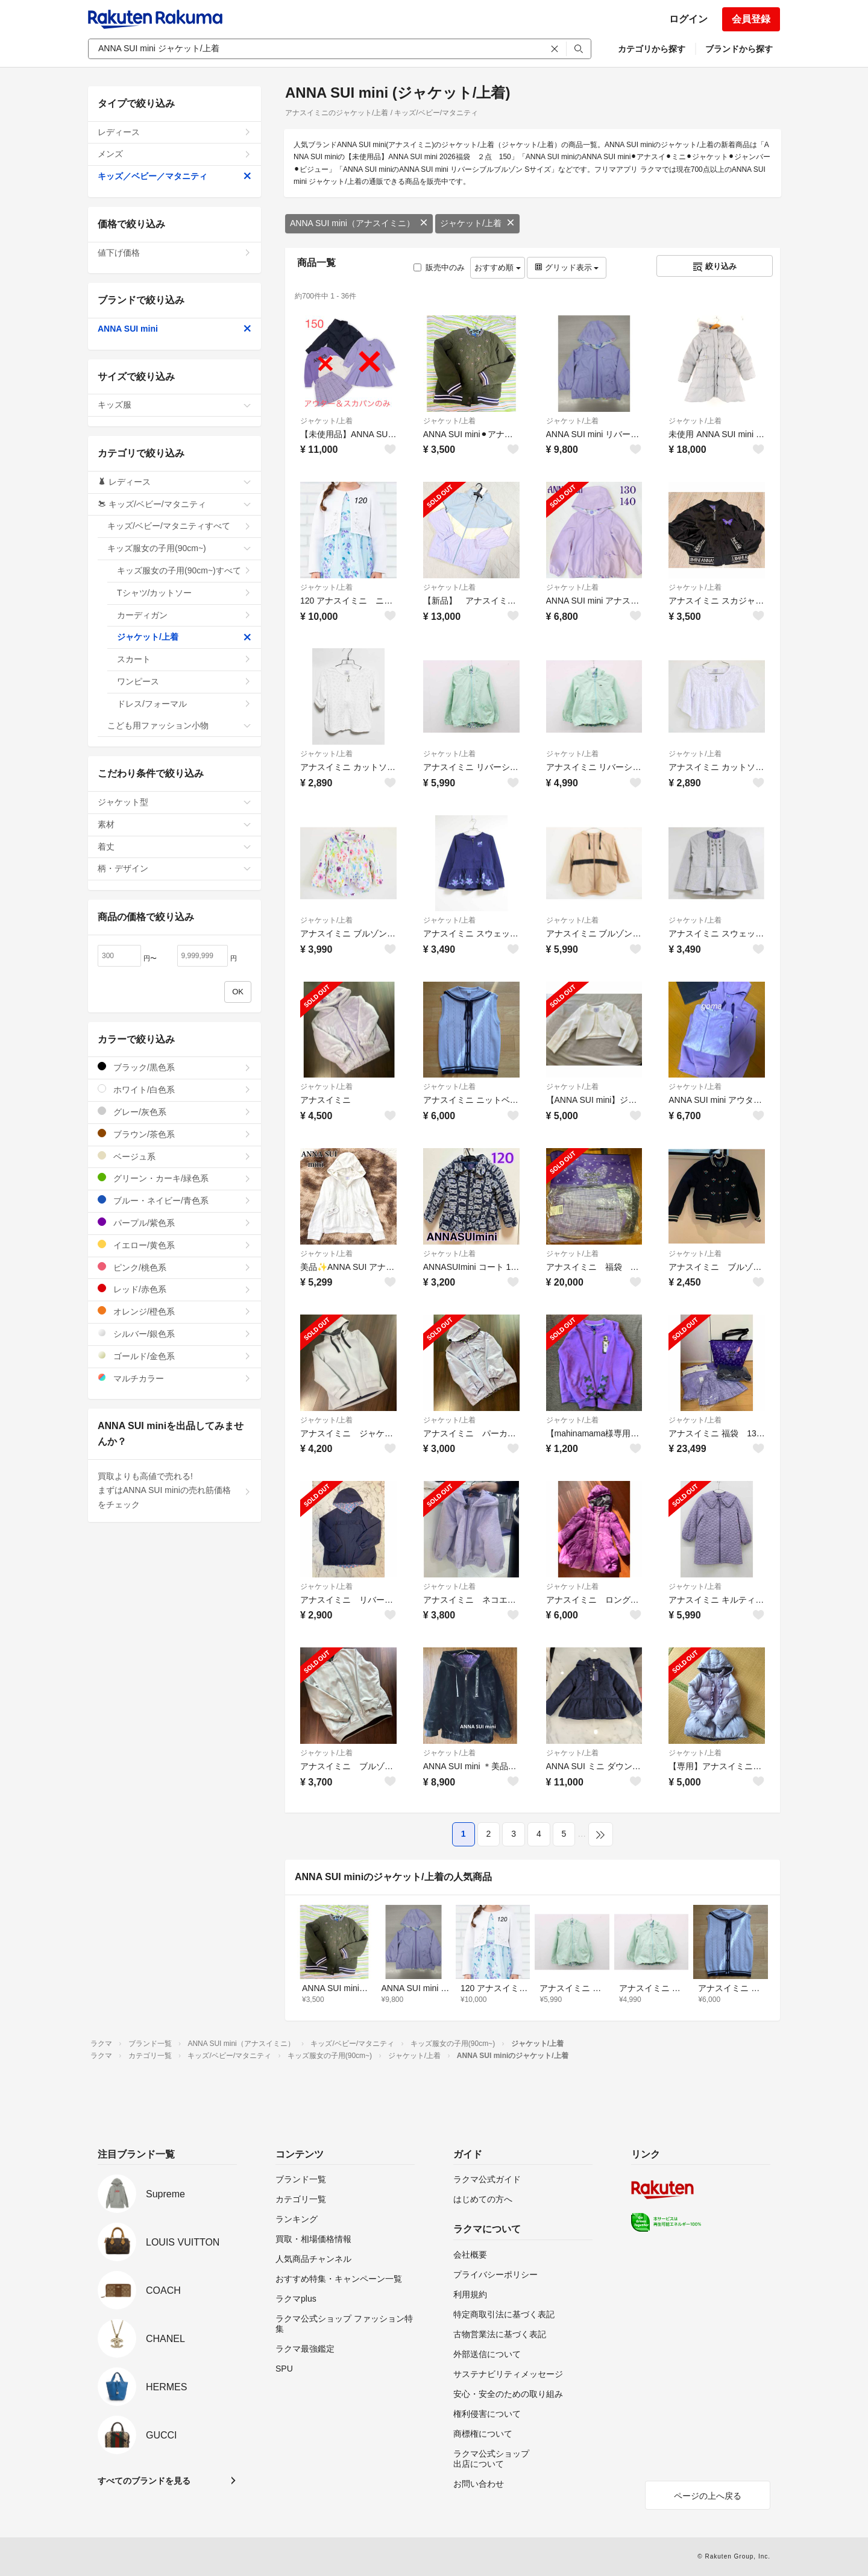  Describe the element at coordinates (174, 1378) in the screenshot. I see `マルチカラー` at that location.